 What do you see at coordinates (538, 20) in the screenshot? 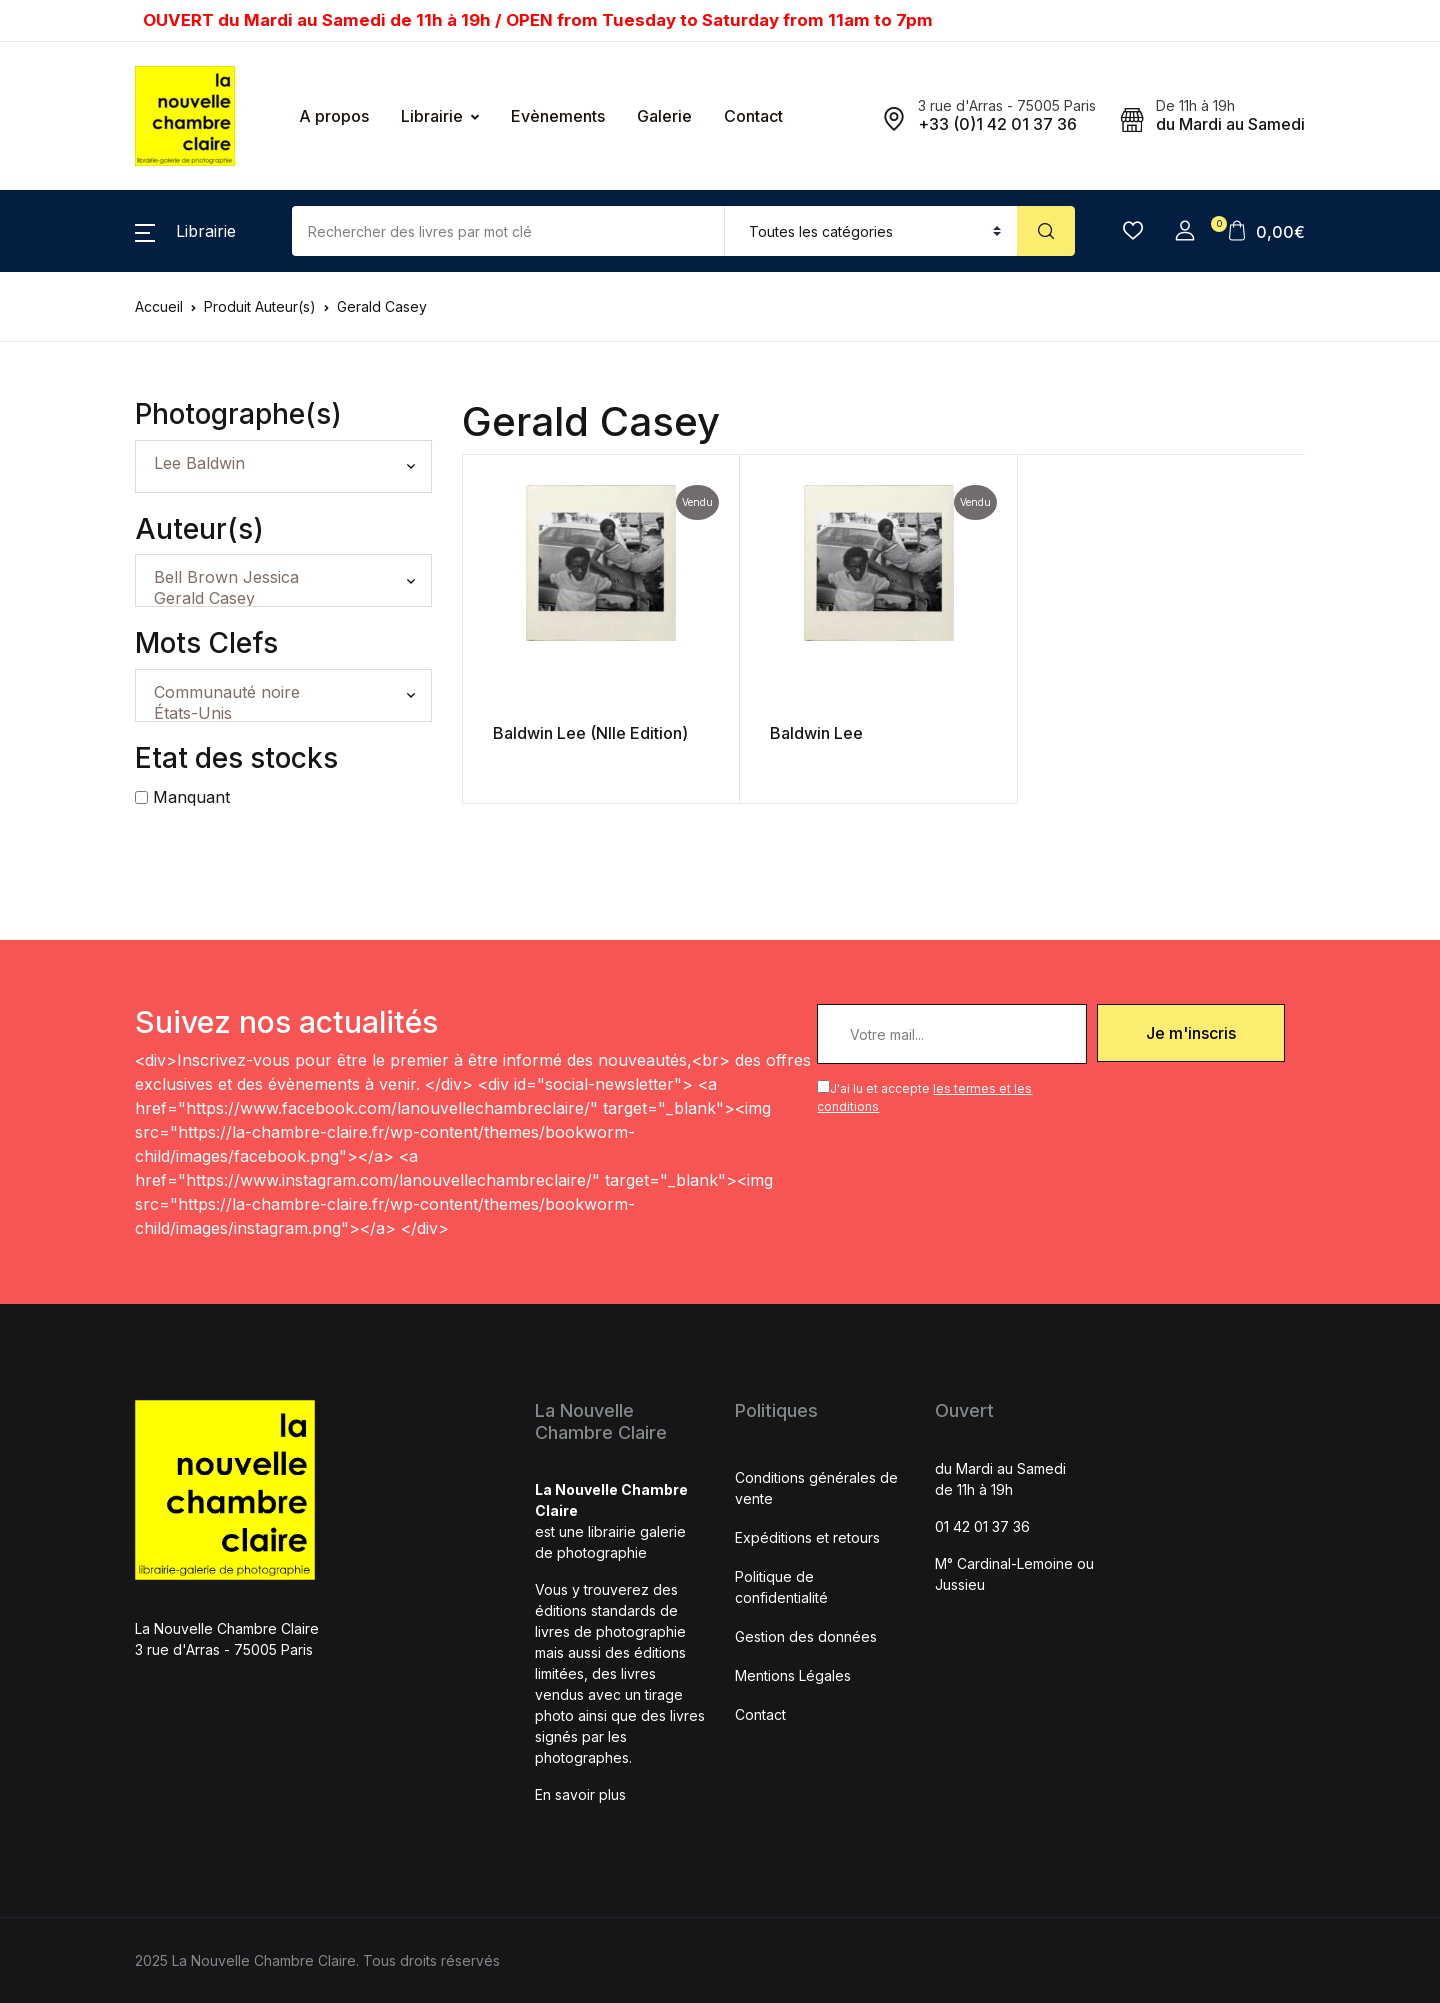
I see `OUVERT du Mardi au Samedi de 11h à 19h / OPEN from Tuesday to Saturday from 11am to 7pm` at bounding box center [538, 20].